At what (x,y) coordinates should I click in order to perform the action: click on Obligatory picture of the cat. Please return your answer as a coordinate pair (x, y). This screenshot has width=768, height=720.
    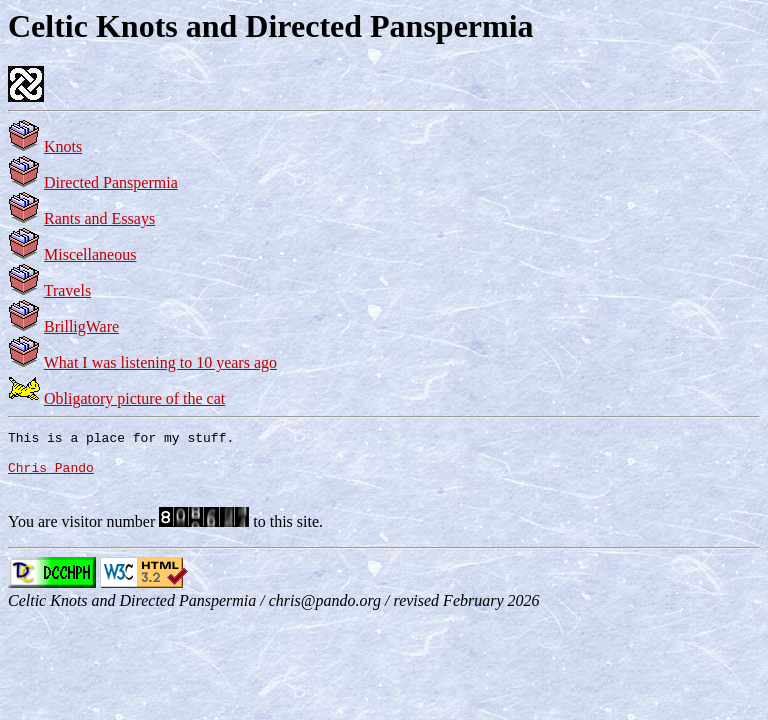
    Looking at the image, I should click on (134, 398).